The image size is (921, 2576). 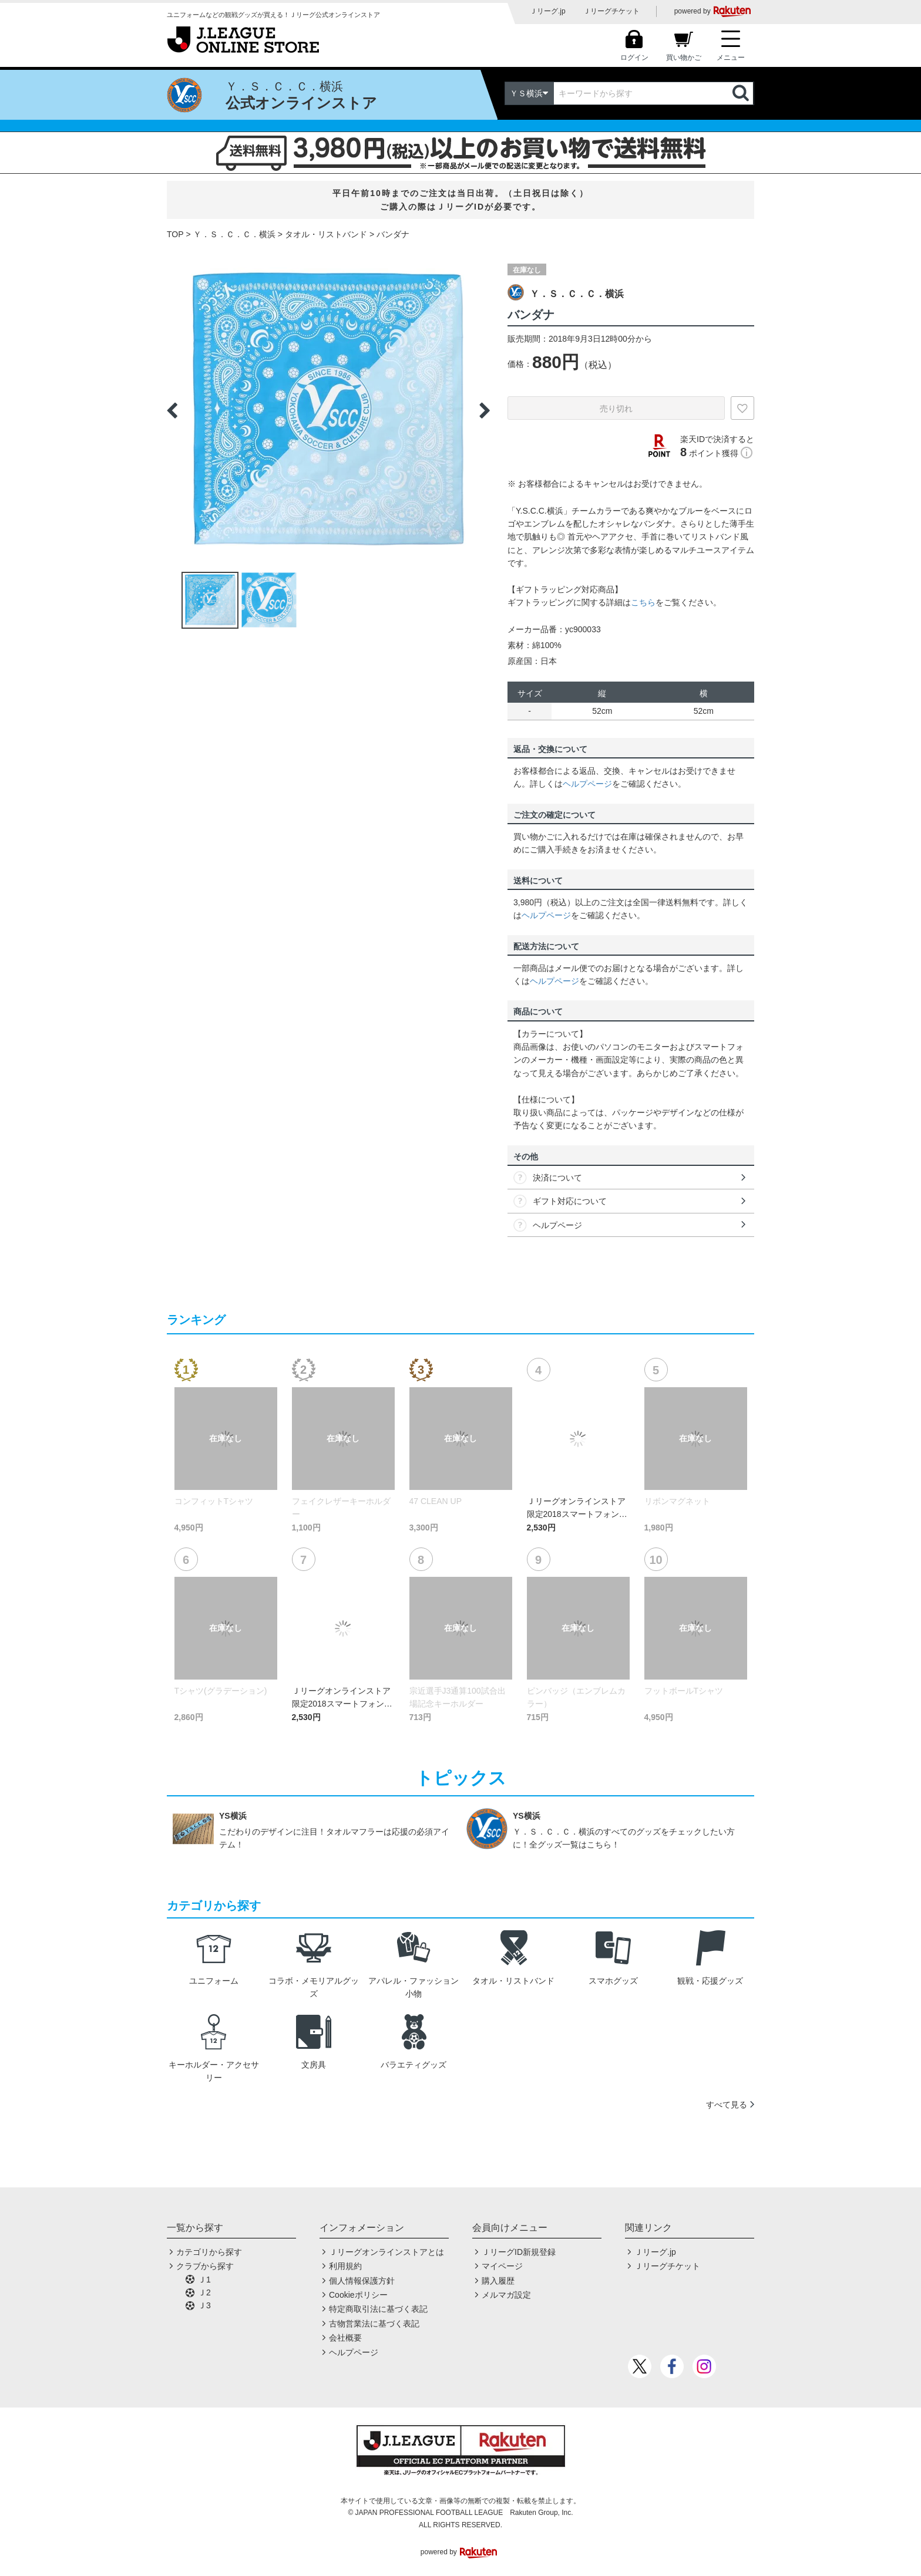 I want to click on カテゴリから探す, so click(x=209, y=2252).